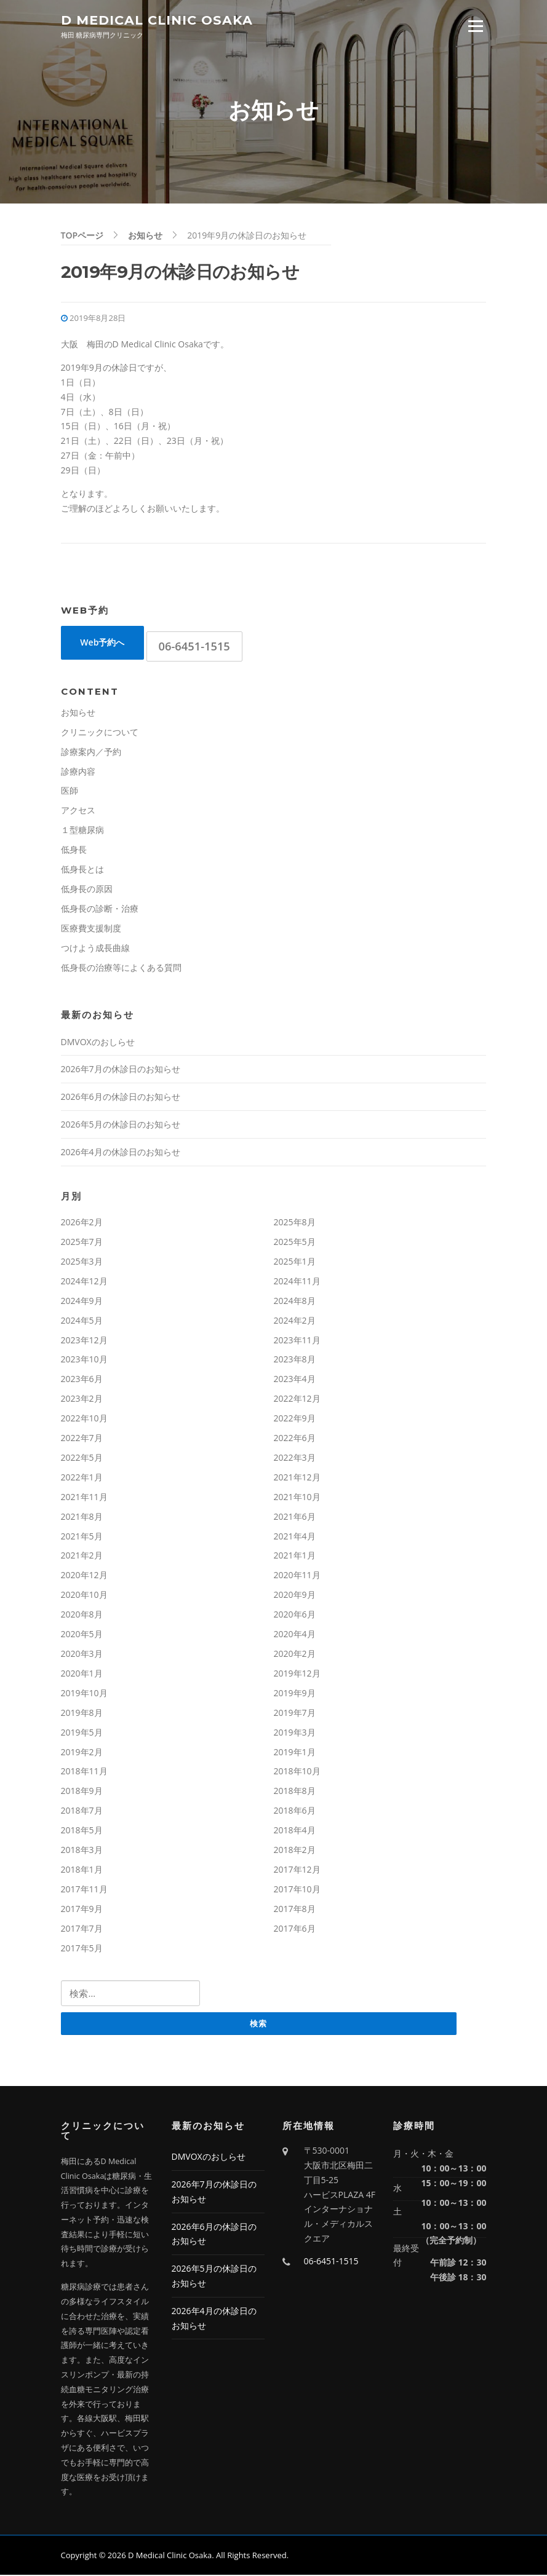 The height and width of the screenshot is (2576, 547). Describe the element at coordinates (84, 1772) in the screenshot. I see `2018年11月` at that location.